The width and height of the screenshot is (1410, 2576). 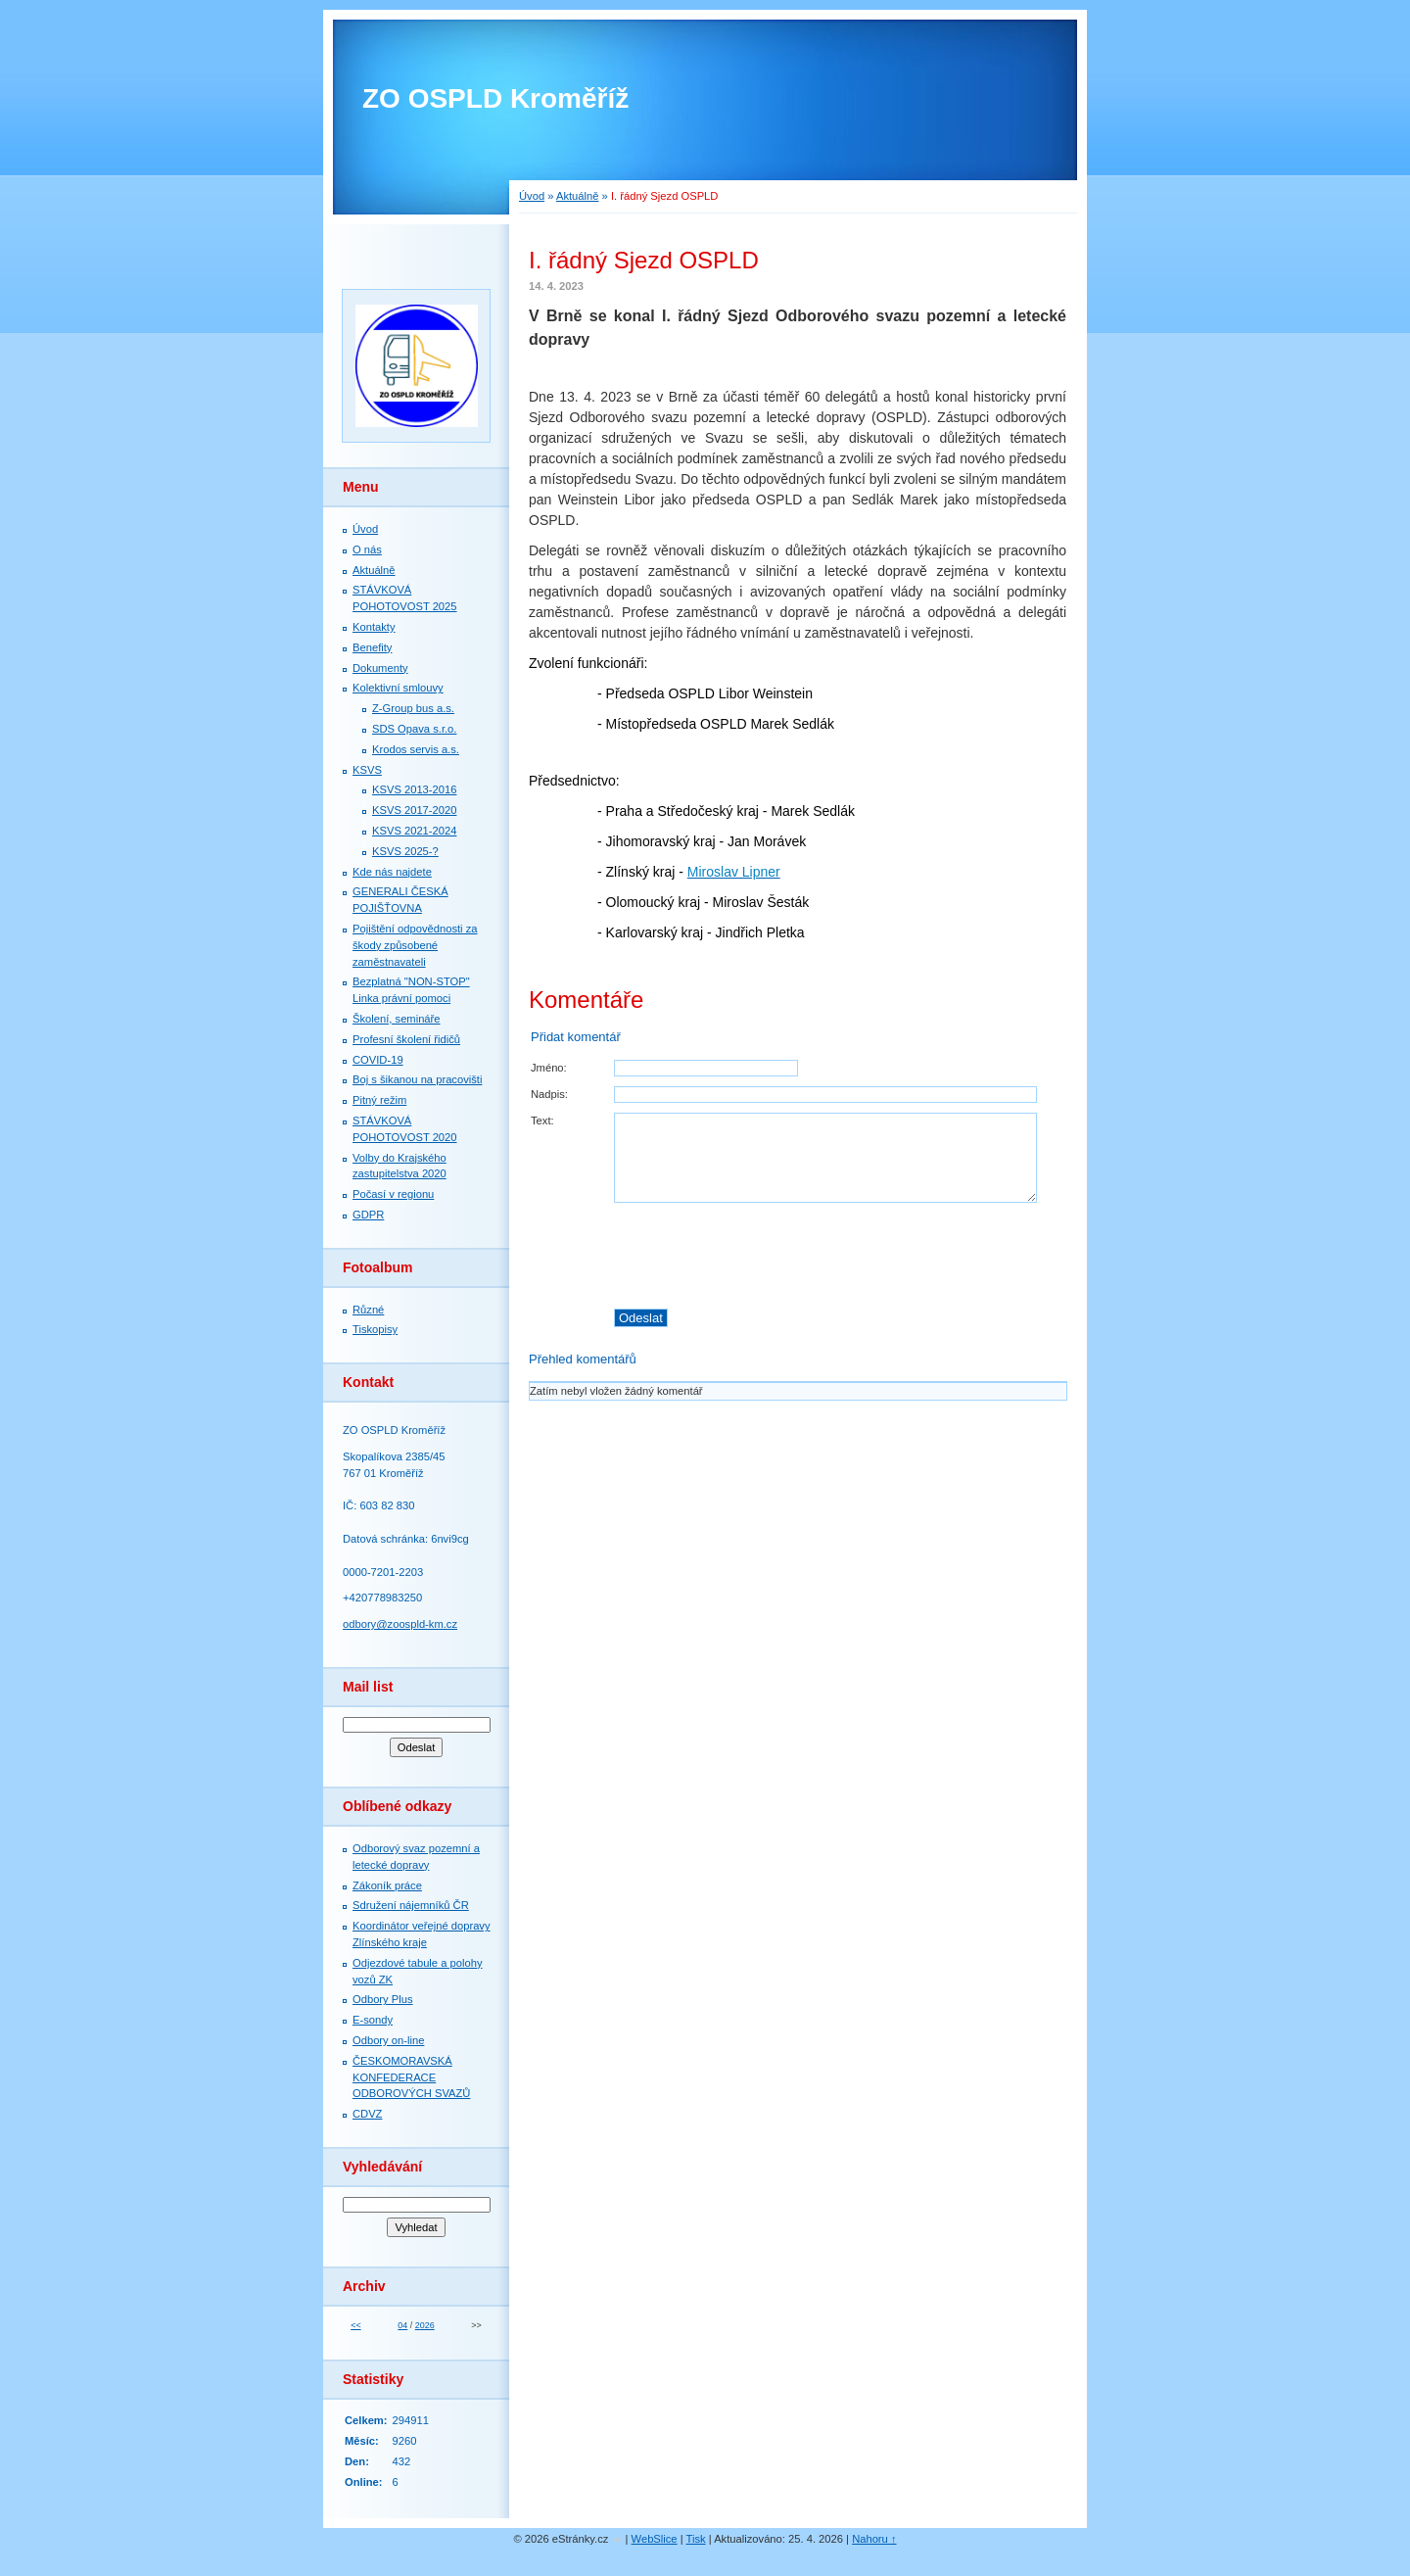 What do you see at coordinates (367, 549) in the screenshot?
I see `O nás` at bounding box center [367, 549].